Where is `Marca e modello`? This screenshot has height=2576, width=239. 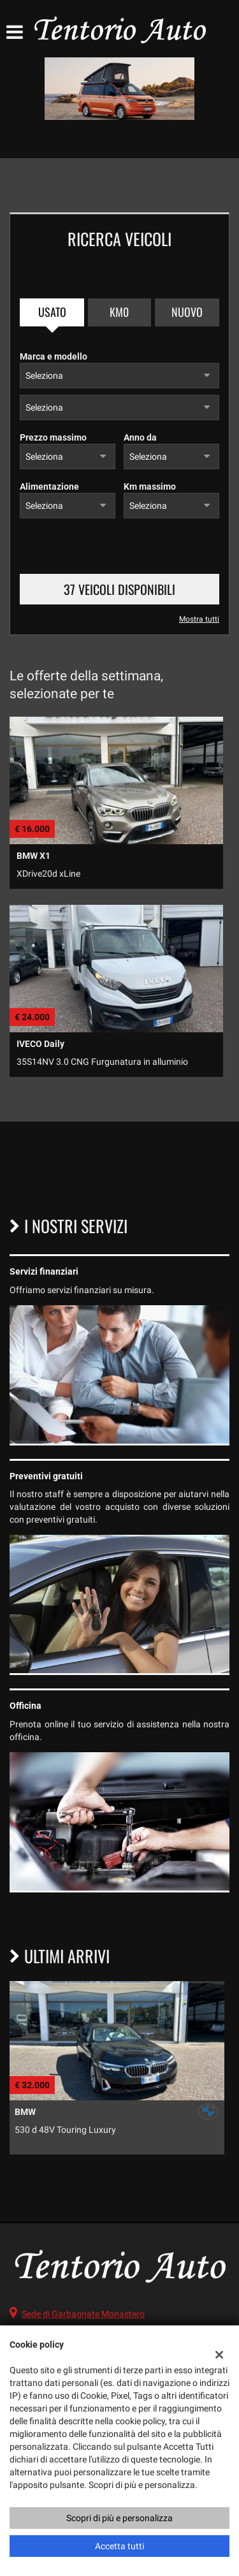 Marca e modello is located at coordinates (53, 356).